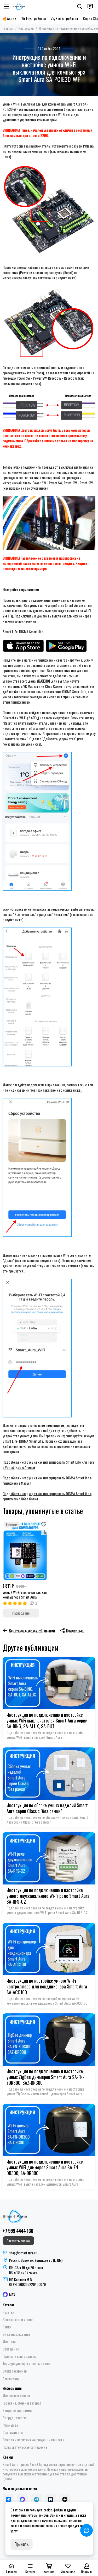 The image size is (98, 2576). I want to click on Аксессуары, so click(11, 2378).